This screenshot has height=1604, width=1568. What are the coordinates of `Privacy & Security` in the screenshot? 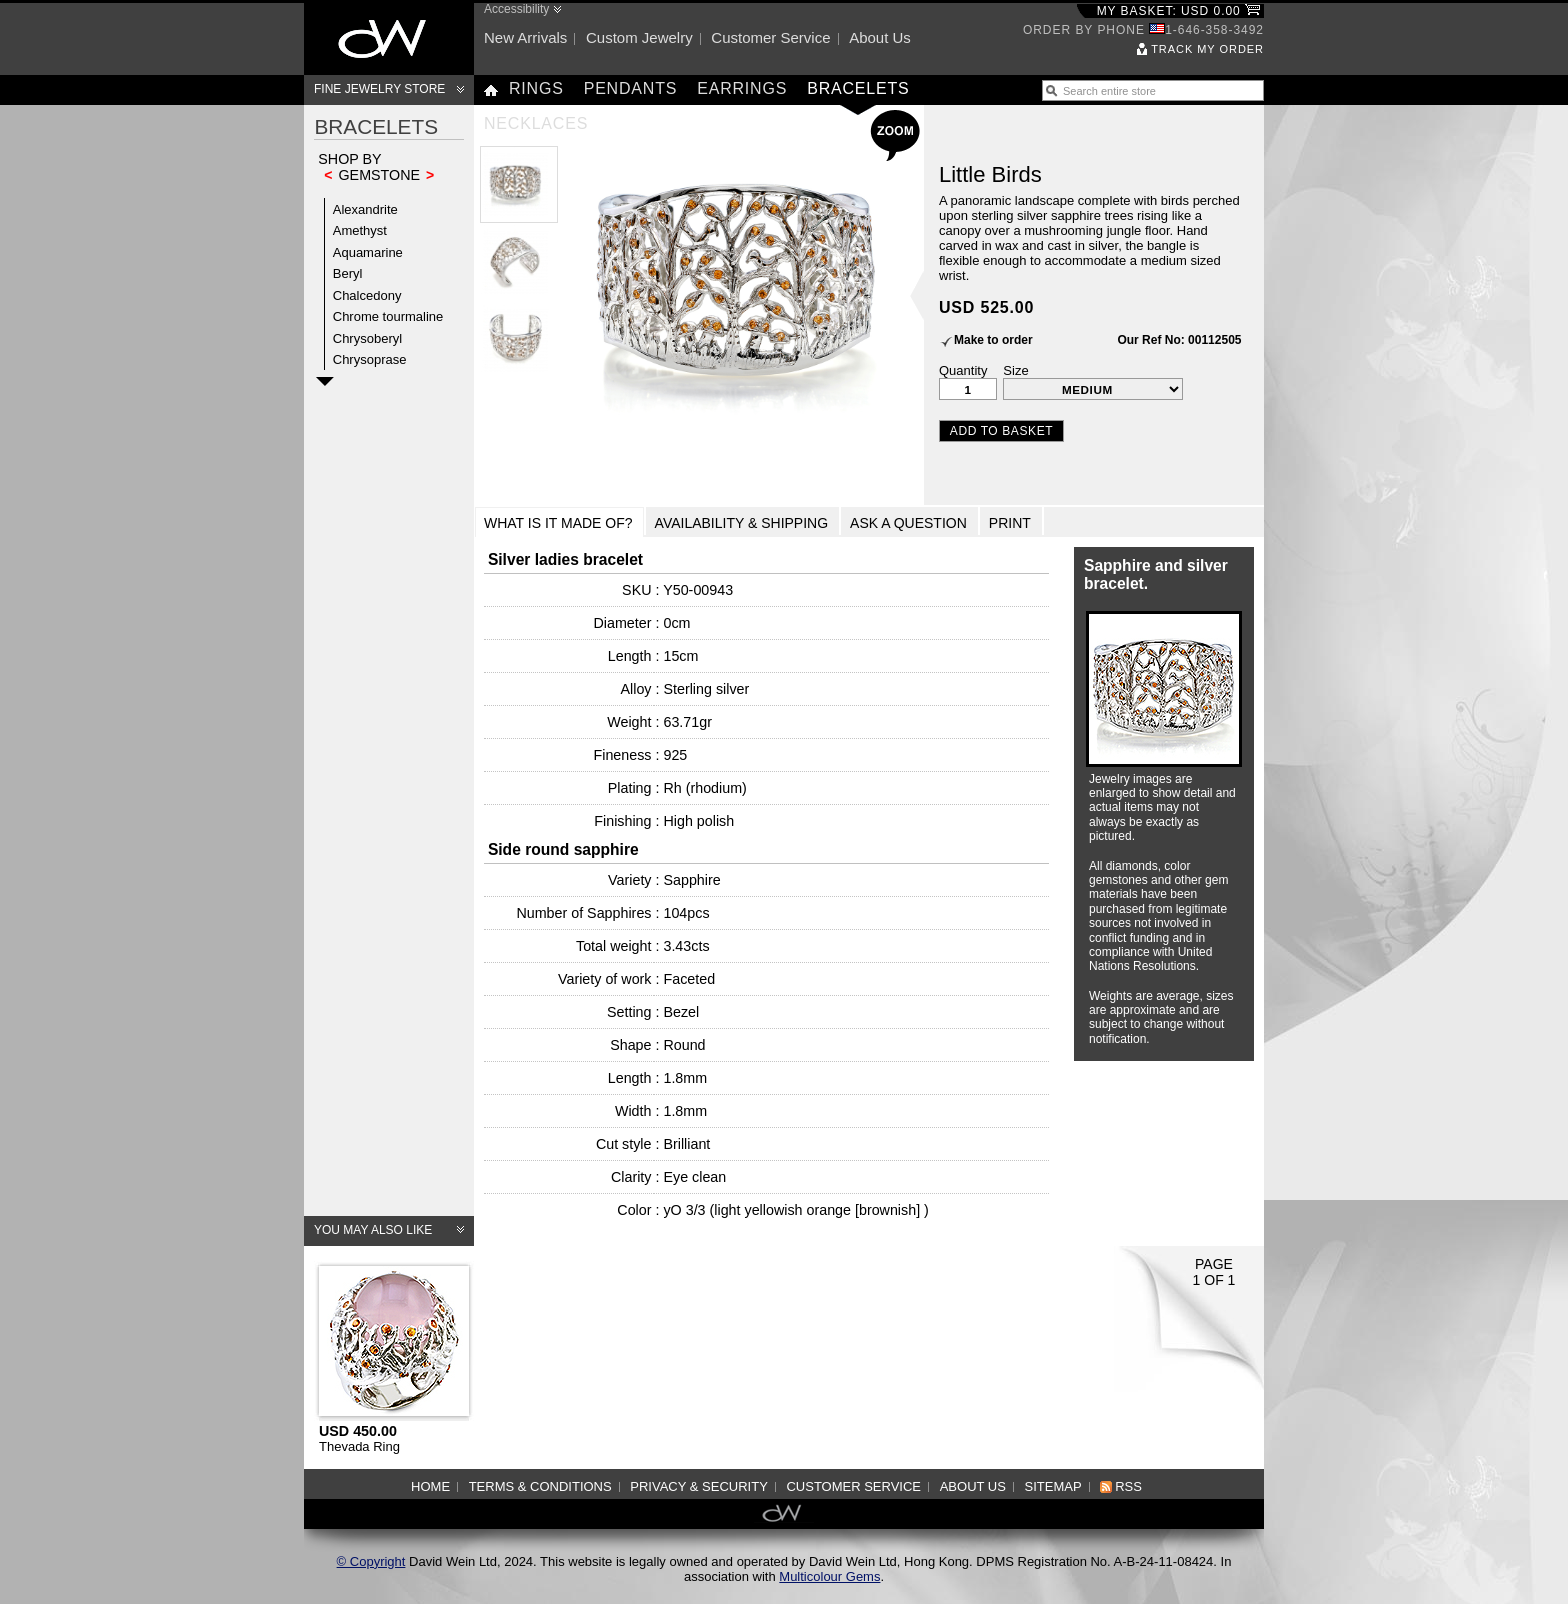 It's located at (699, 1486).